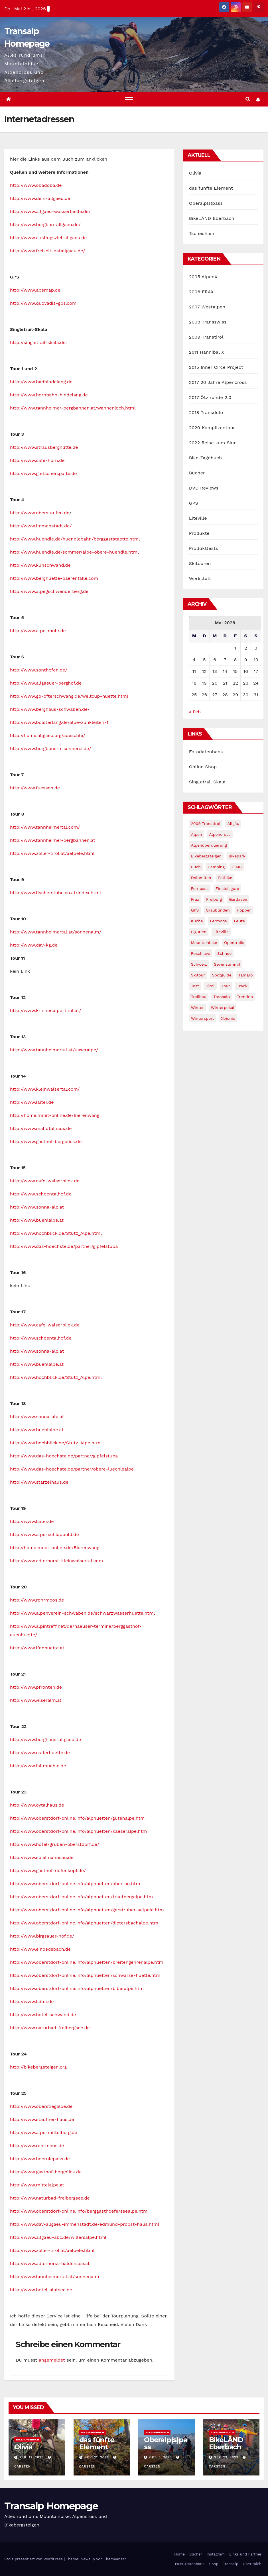 This screenshot has width=268, height=2576. What do you see at coordinates (54, 1049) in the screenshot?
I see `http://www.tannheimertal.at/usseralpe/` at bounding box center [54, 1049].